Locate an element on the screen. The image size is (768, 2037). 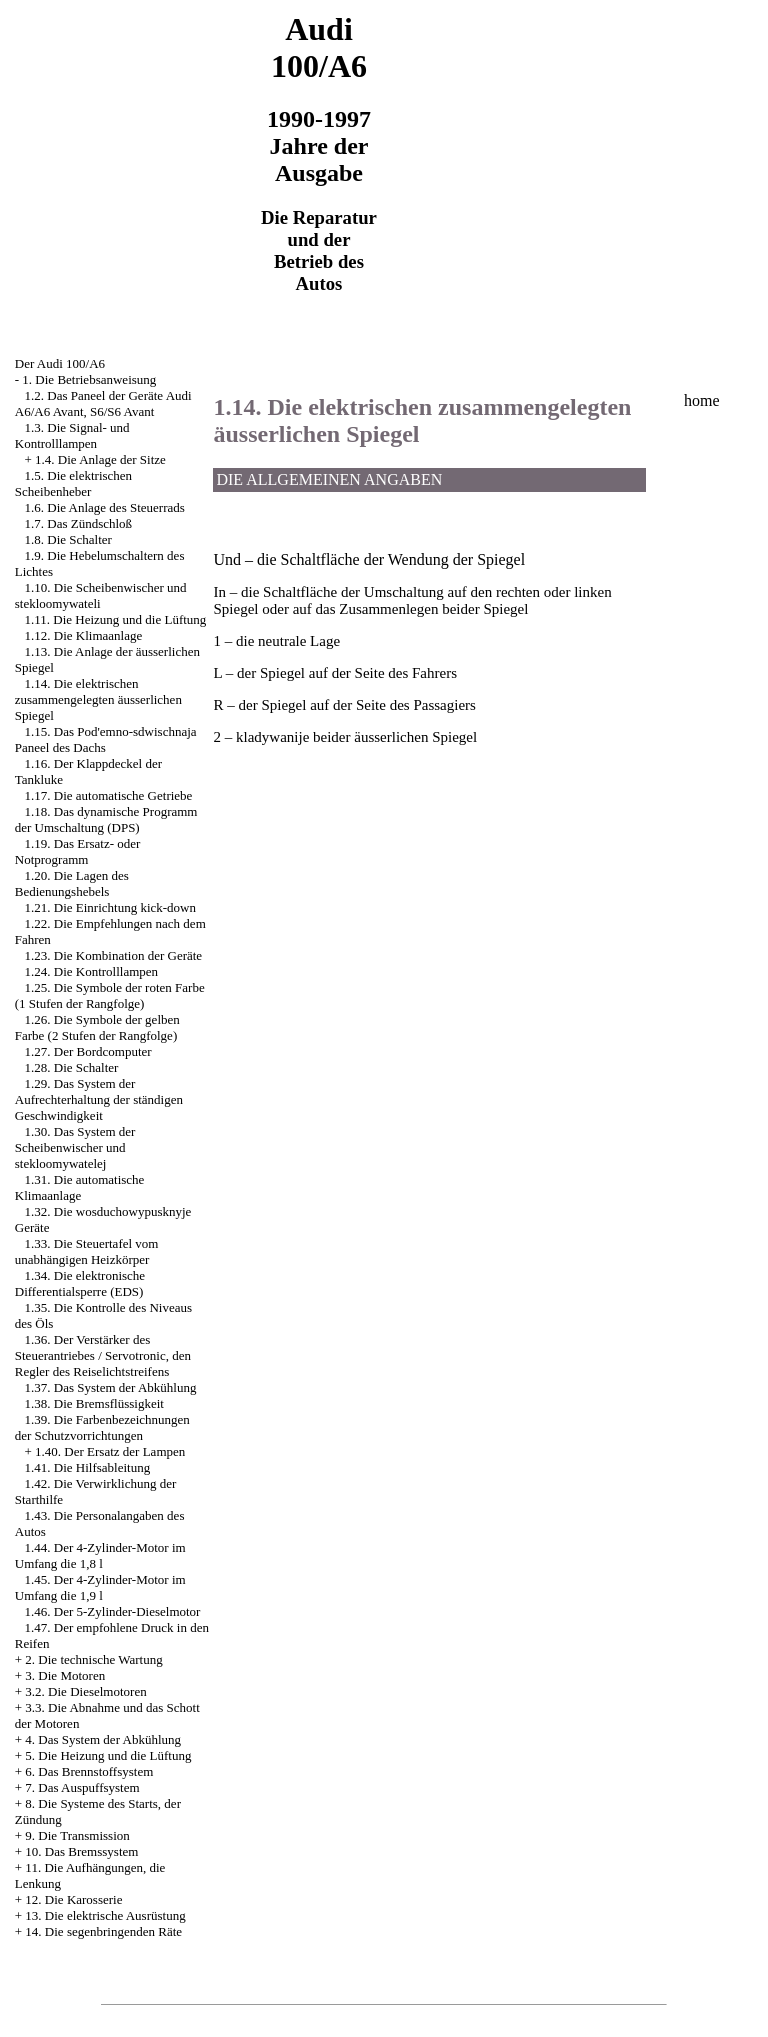
1.14. Die elektrischen zusammengelegten äusserlichen Spiegel is located at coordinates (98, 699).